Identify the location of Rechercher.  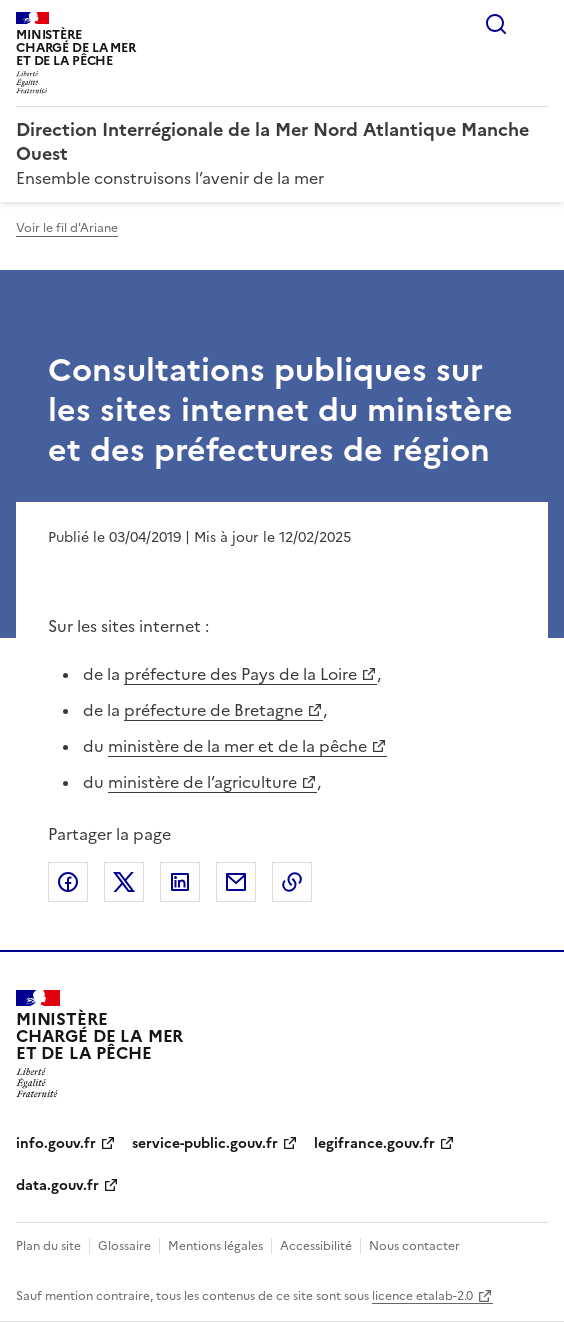
(496, 24).